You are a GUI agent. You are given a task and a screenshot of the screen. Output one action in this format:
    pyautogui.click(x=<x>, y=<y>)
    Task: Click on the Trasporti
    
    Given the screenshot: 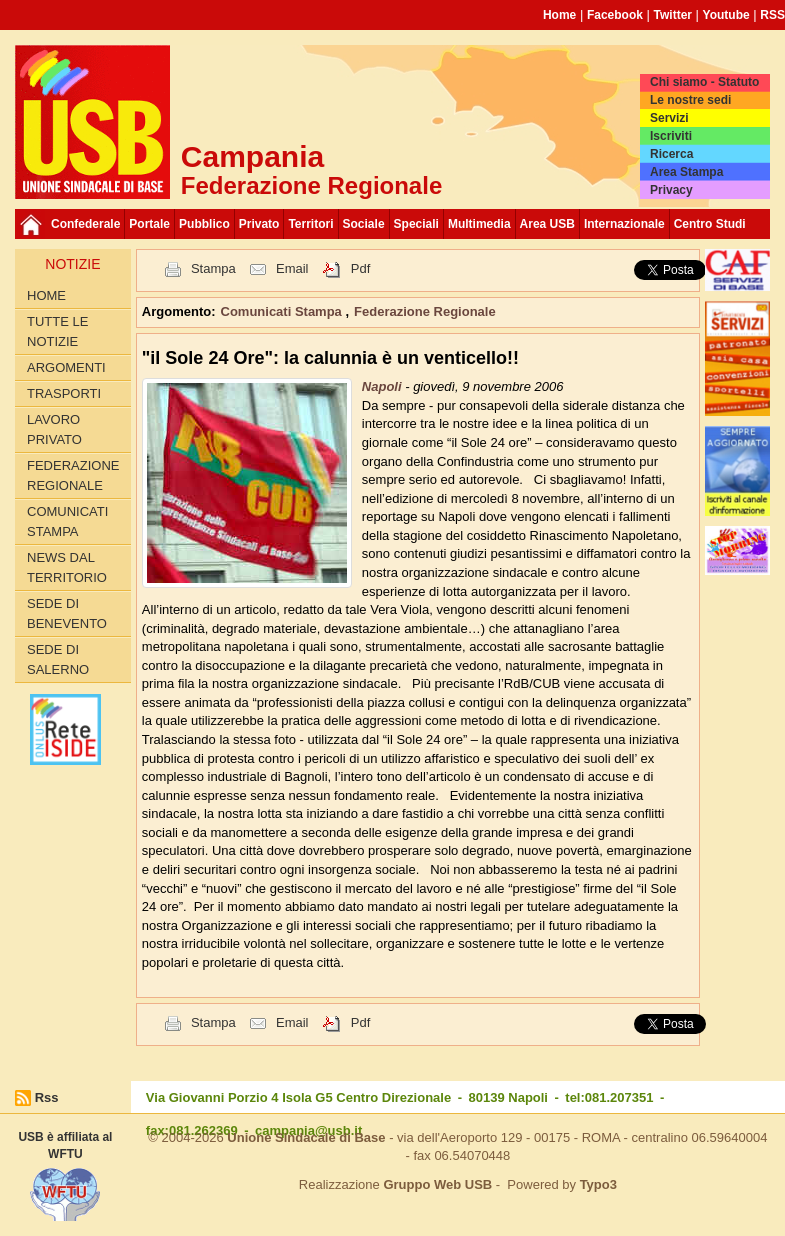 What is the action you would take?
    pyautogui.click(x=64, y=393)
    